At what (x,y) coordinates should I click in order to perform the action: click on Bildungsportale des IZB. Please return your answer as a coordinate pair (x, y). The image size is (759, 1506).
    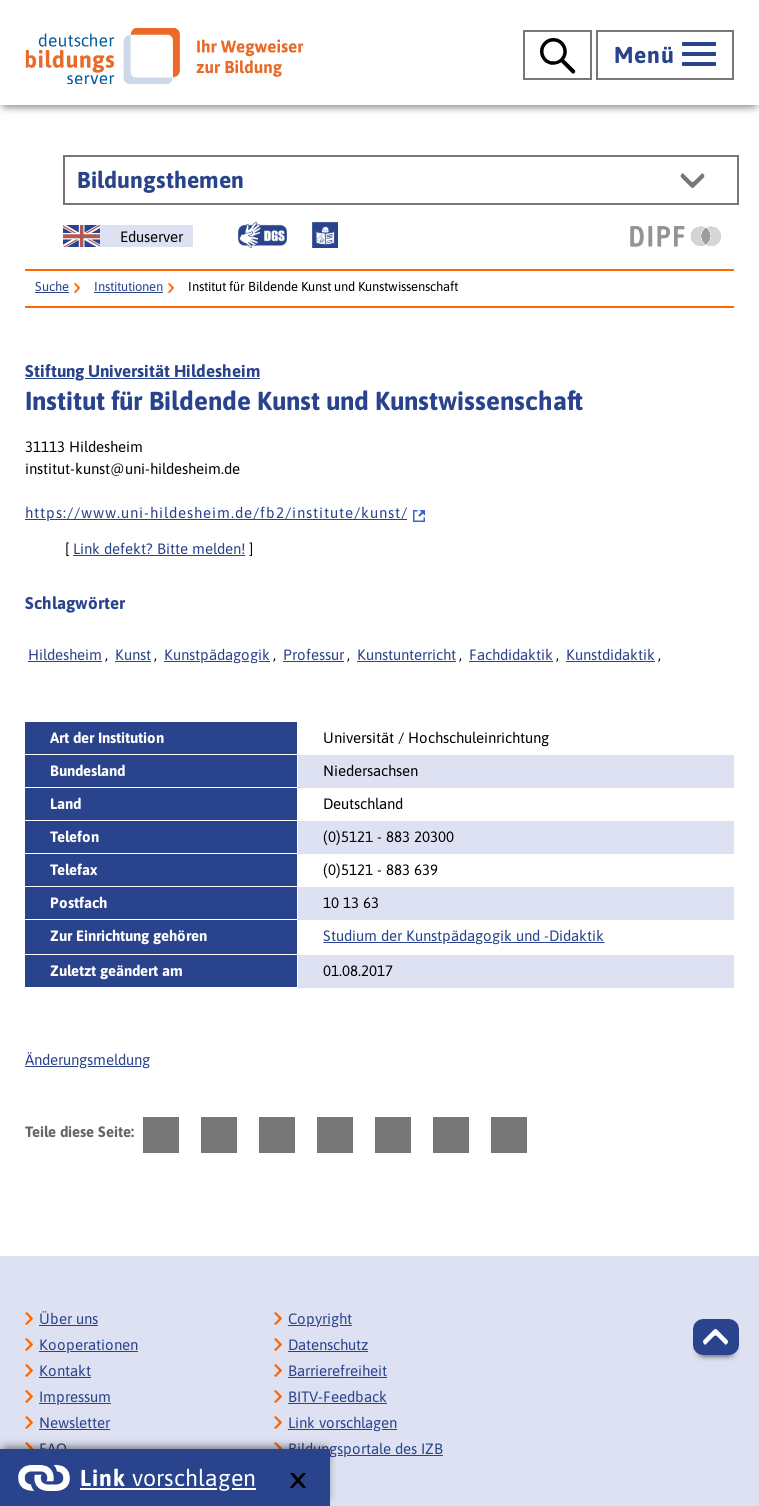
    Looking at the image, I should click on (365, 1448).